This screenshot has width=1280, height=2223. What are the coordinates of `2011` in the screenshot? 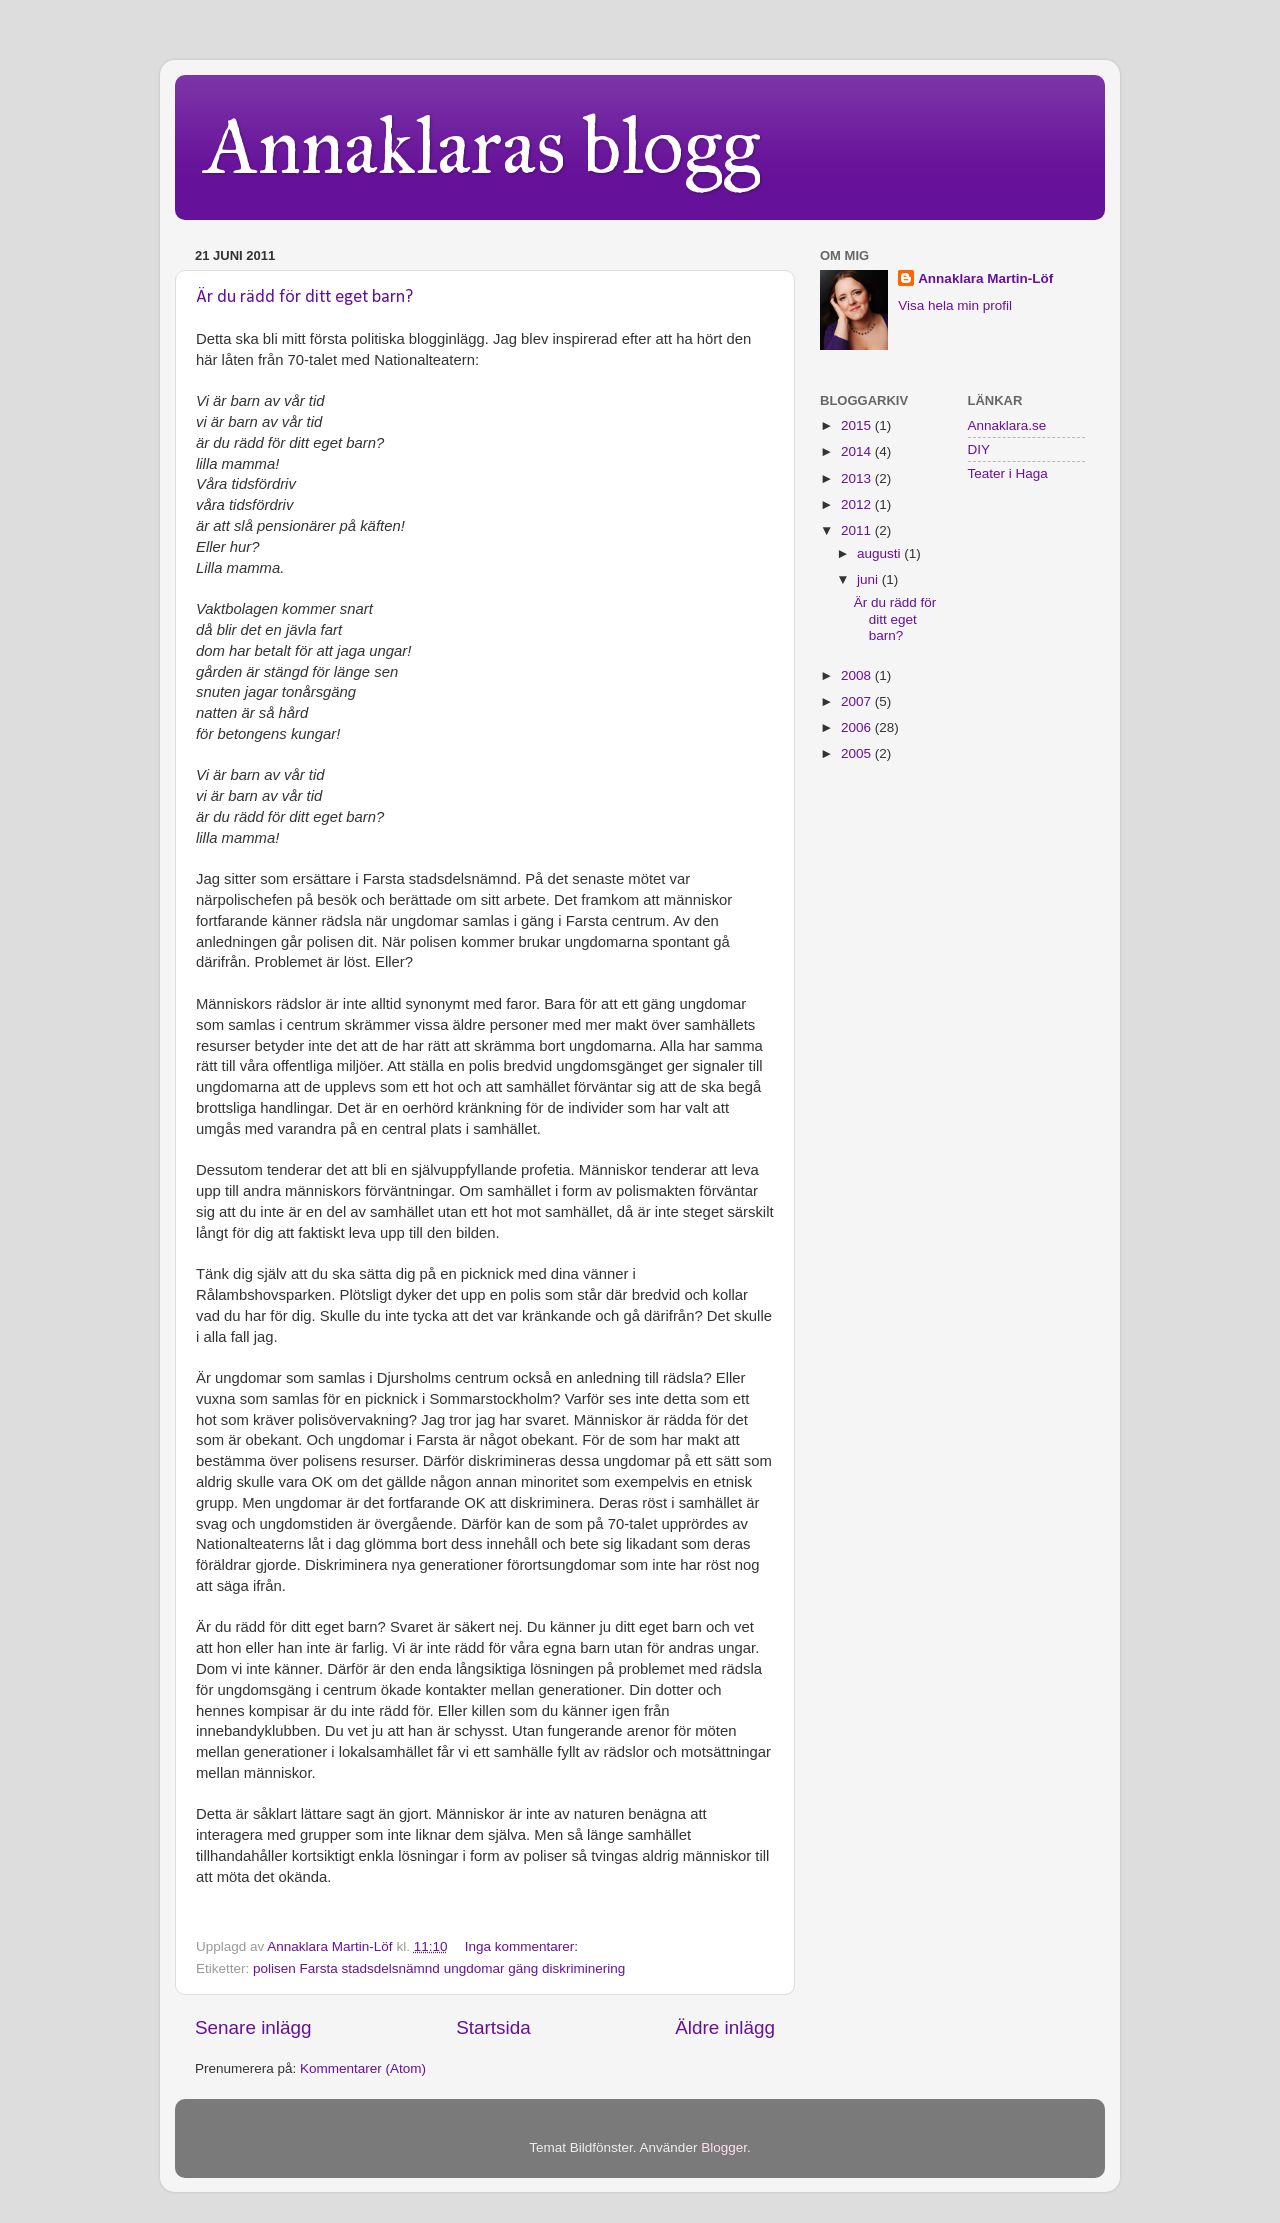 It's located at (858, 530).